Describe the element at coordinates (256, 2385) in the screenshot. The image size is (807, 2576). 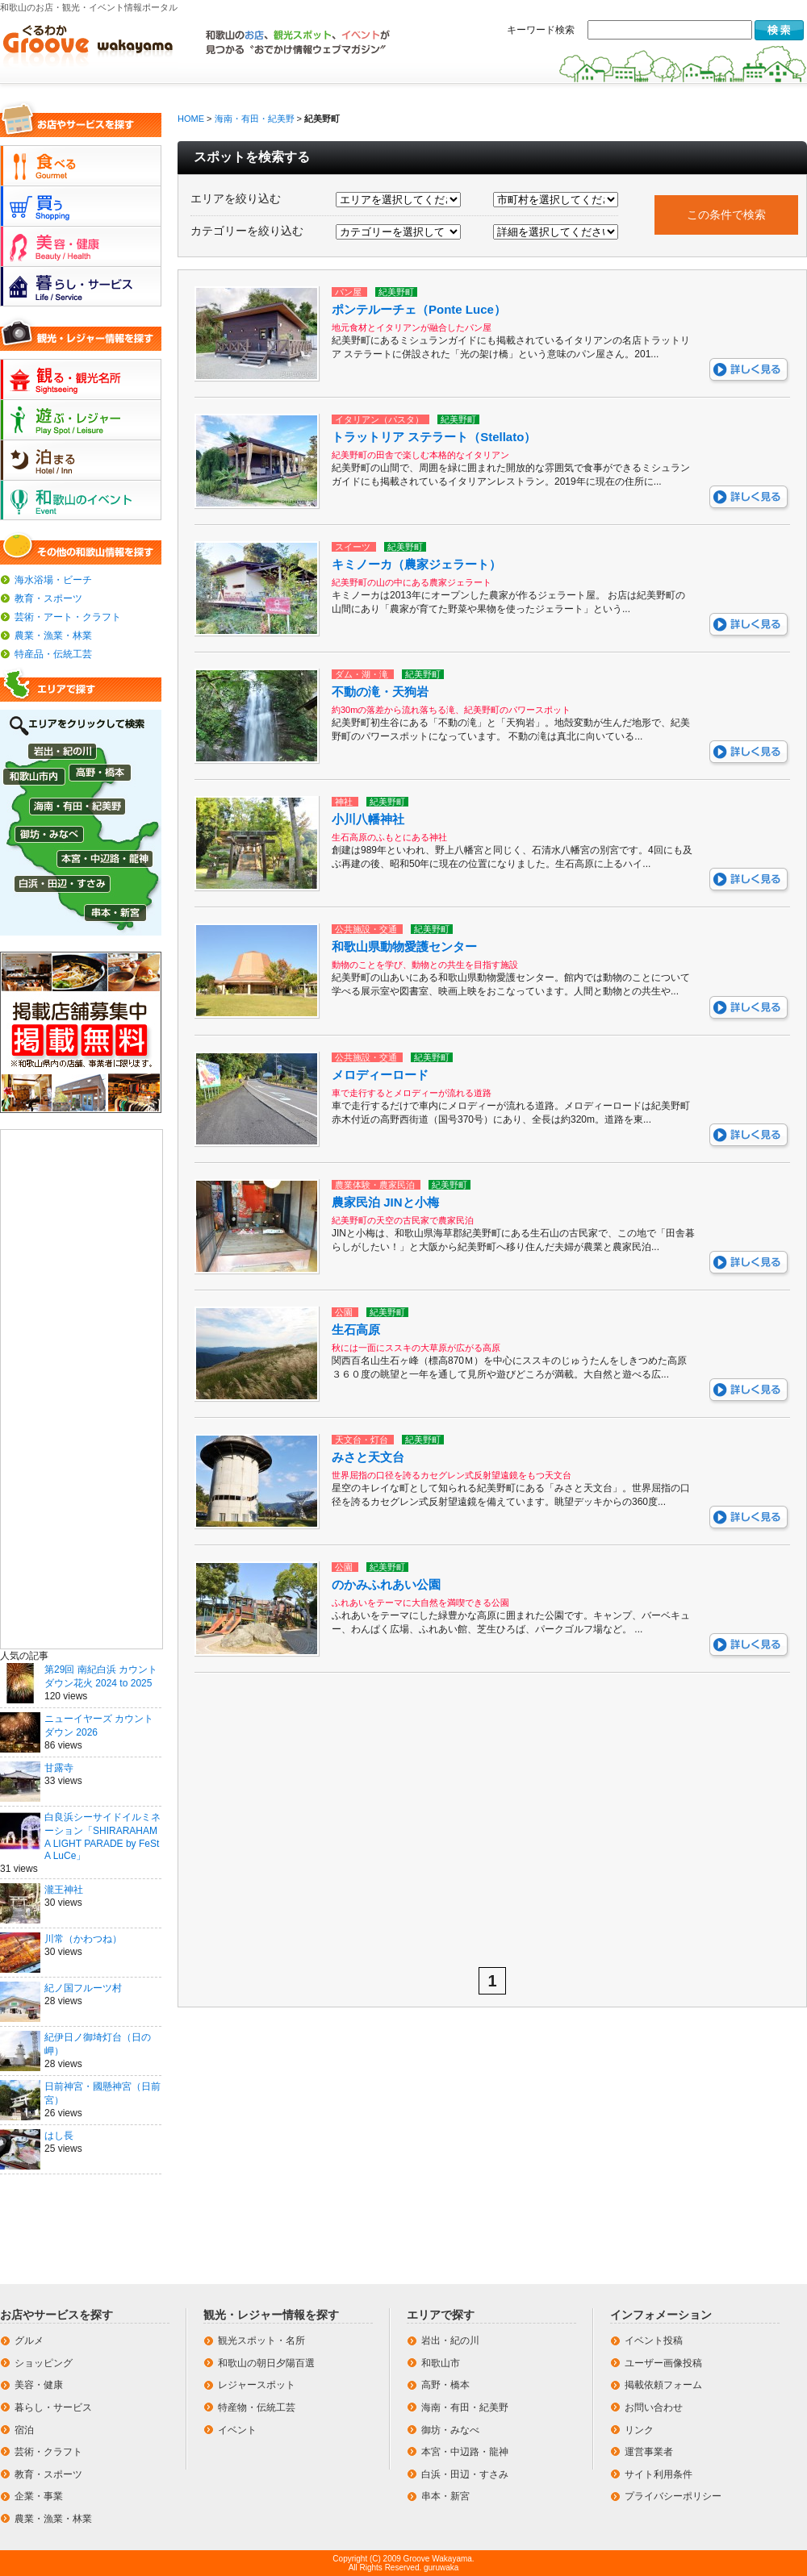
I see `レジャースポット` at that location.